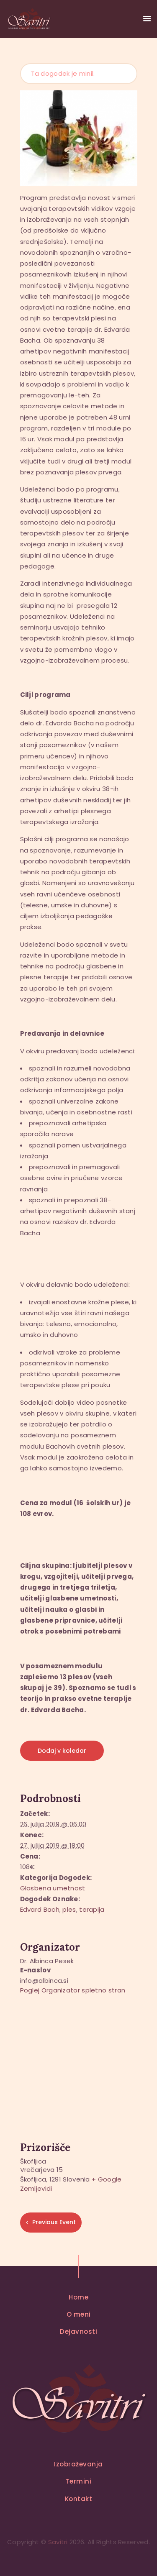  Describe the element at coordinates (58, 2542) in the screenshot. I see `Savitri` at that location.